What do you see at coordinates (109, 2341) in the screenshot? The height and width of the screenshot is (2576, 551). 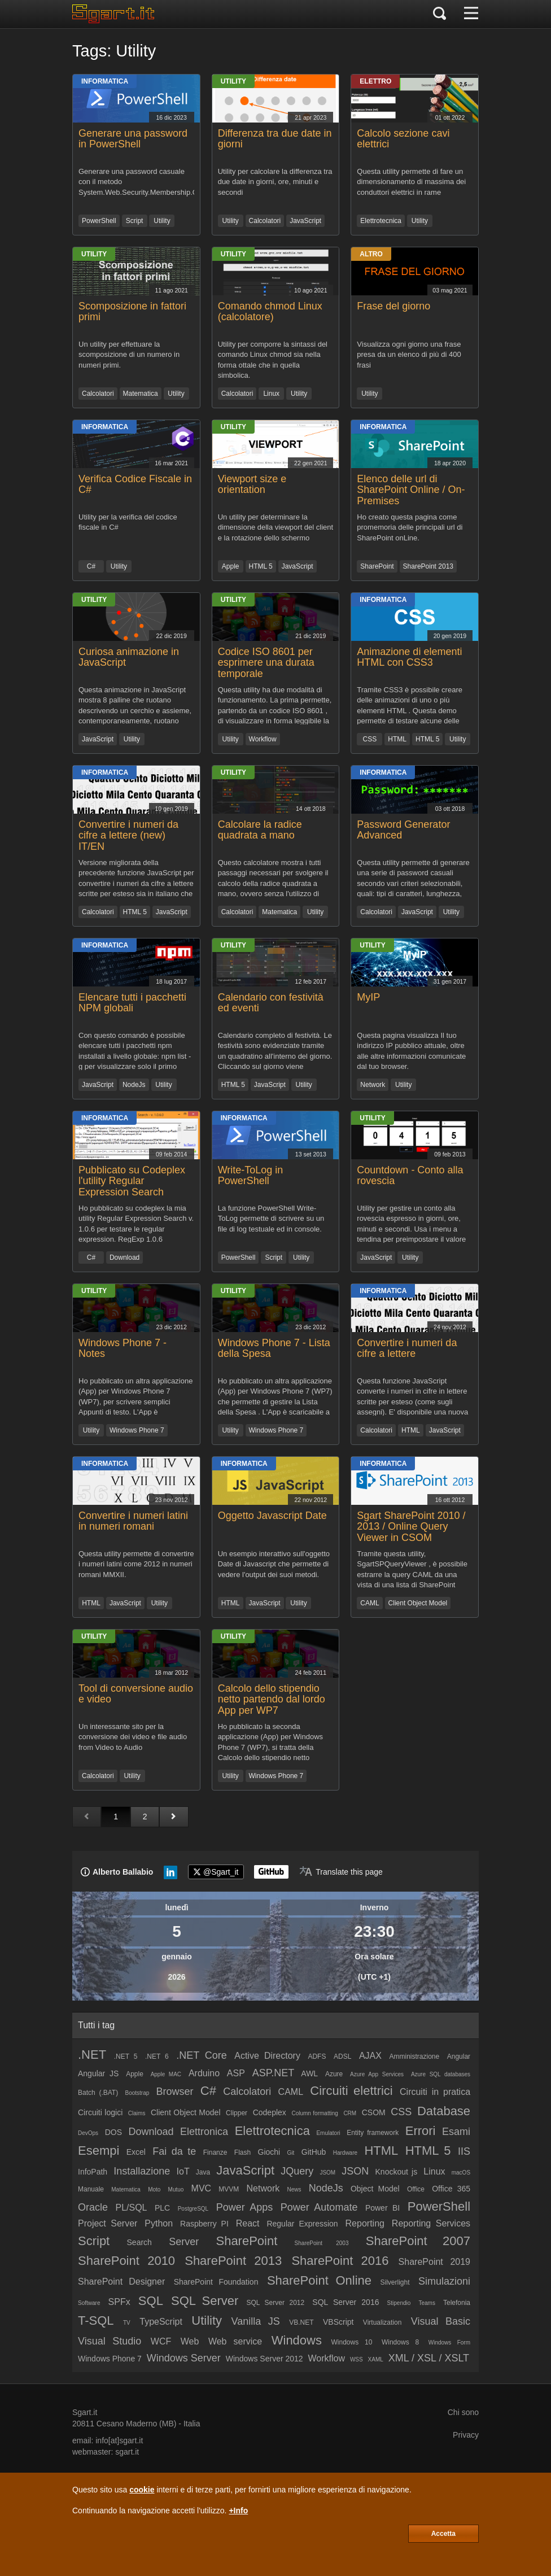 I see `Visual Studio` at bounding box center [109, 2341].